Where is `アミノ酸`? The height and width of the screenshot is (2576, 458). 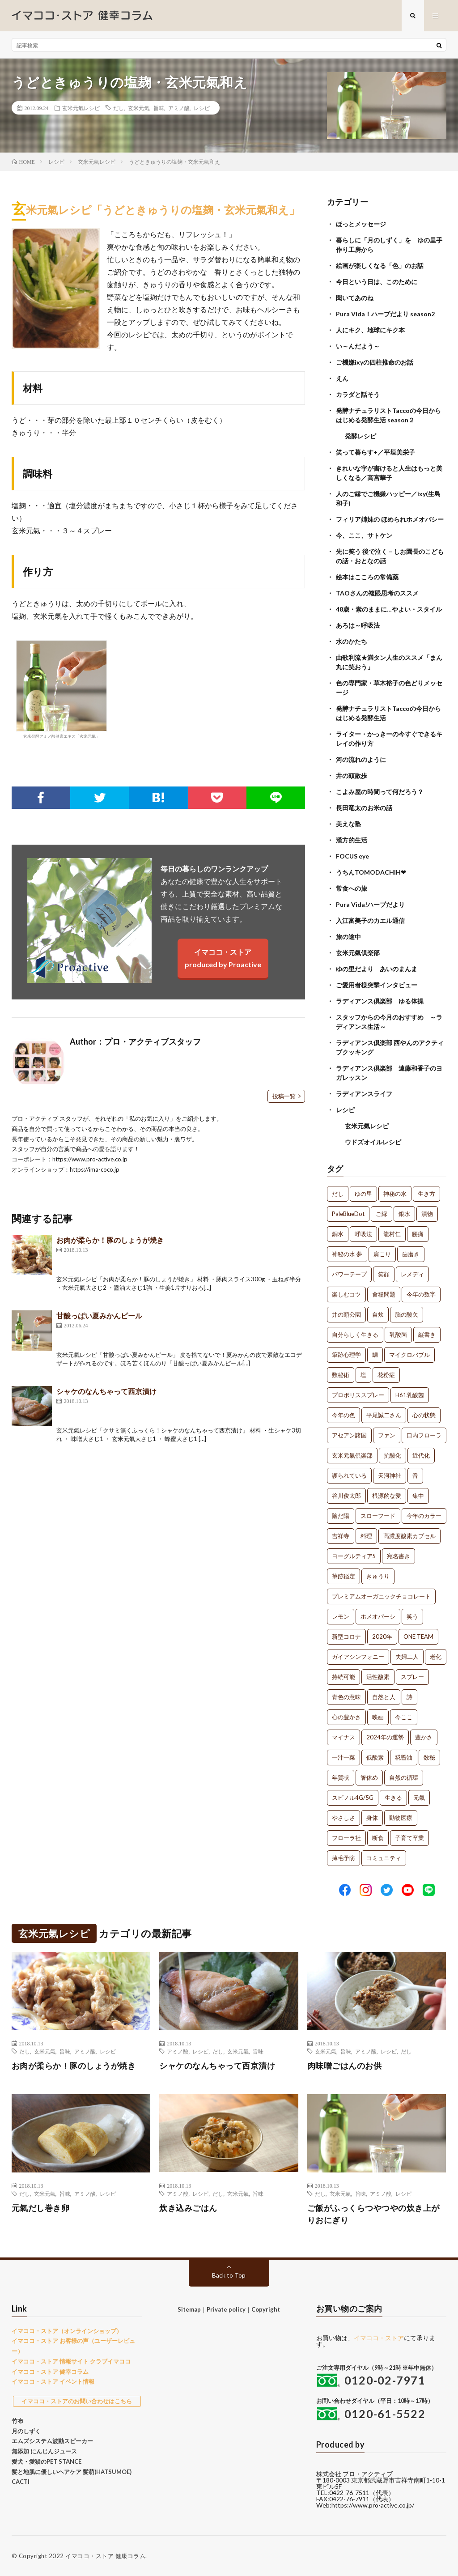
アミノ酸 is located at coordinates (179, 108).